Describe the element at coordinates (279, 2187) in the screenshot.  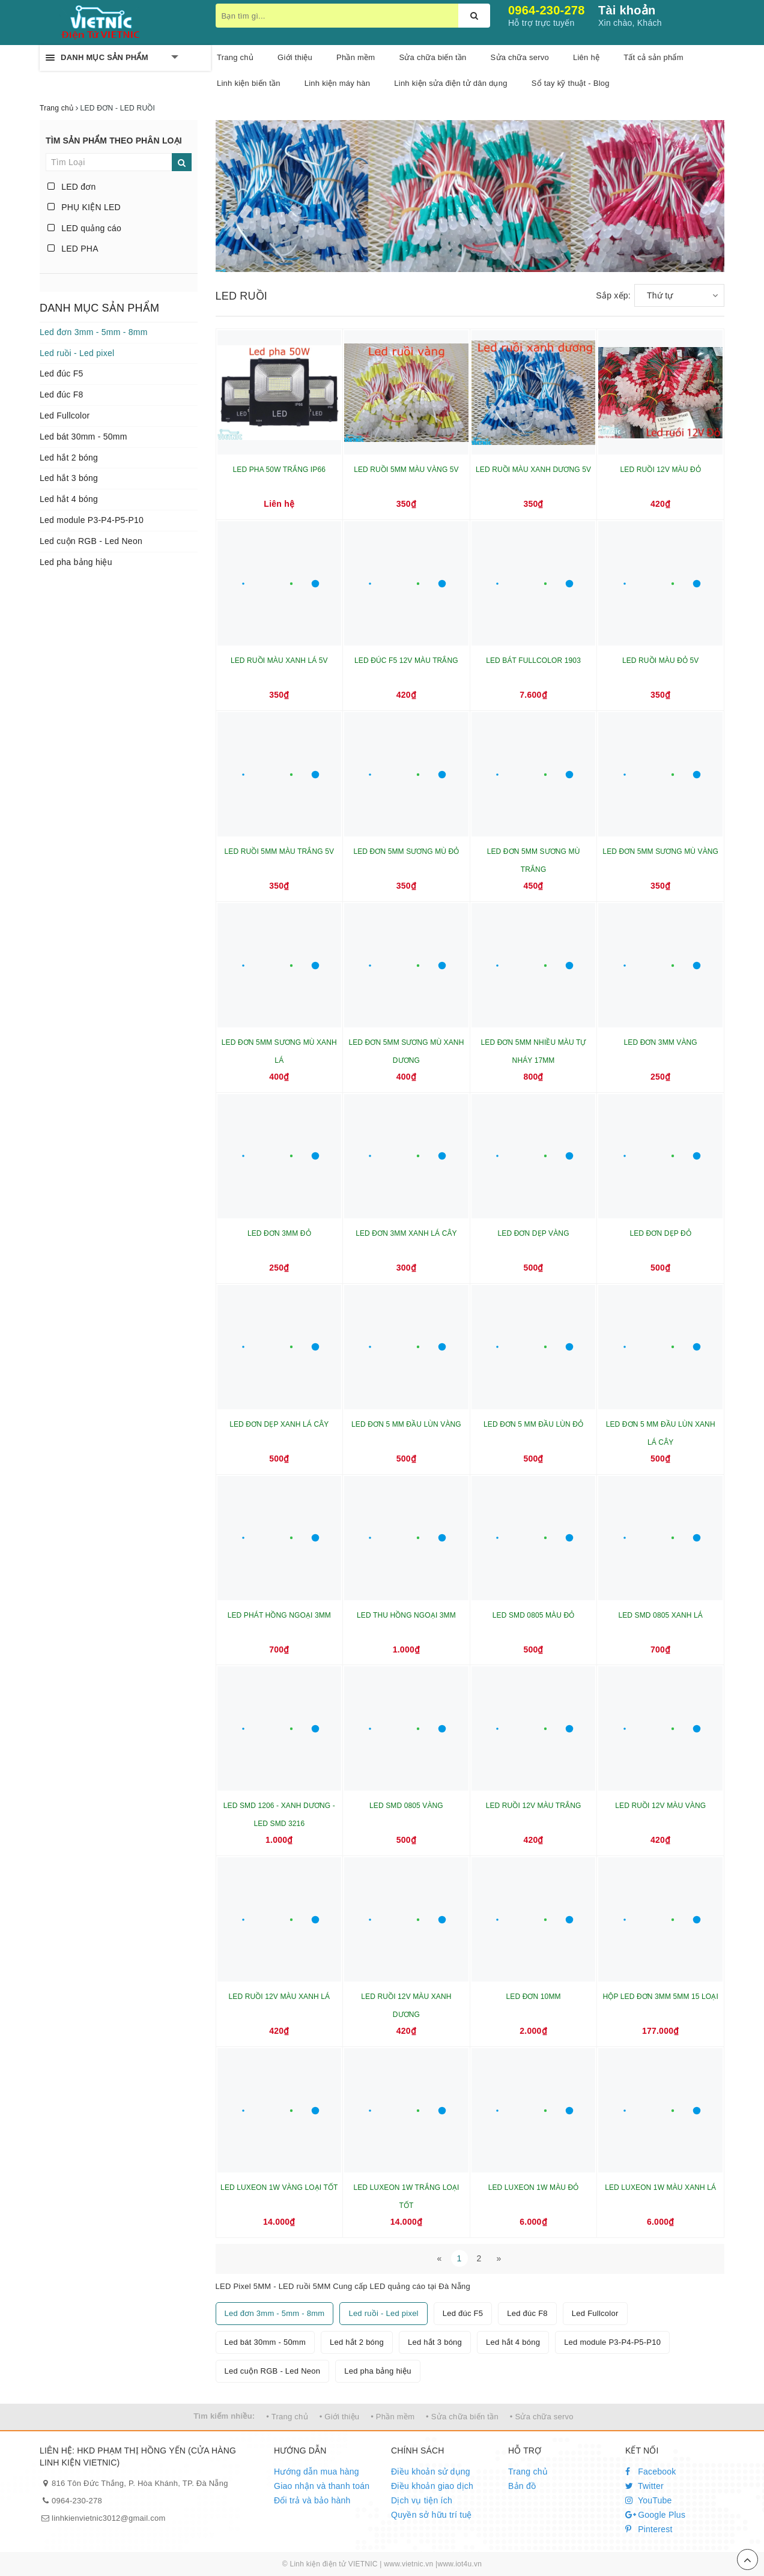
I see `LED LUXEON 1W VÀNG LOẠI TỐT` at that location.